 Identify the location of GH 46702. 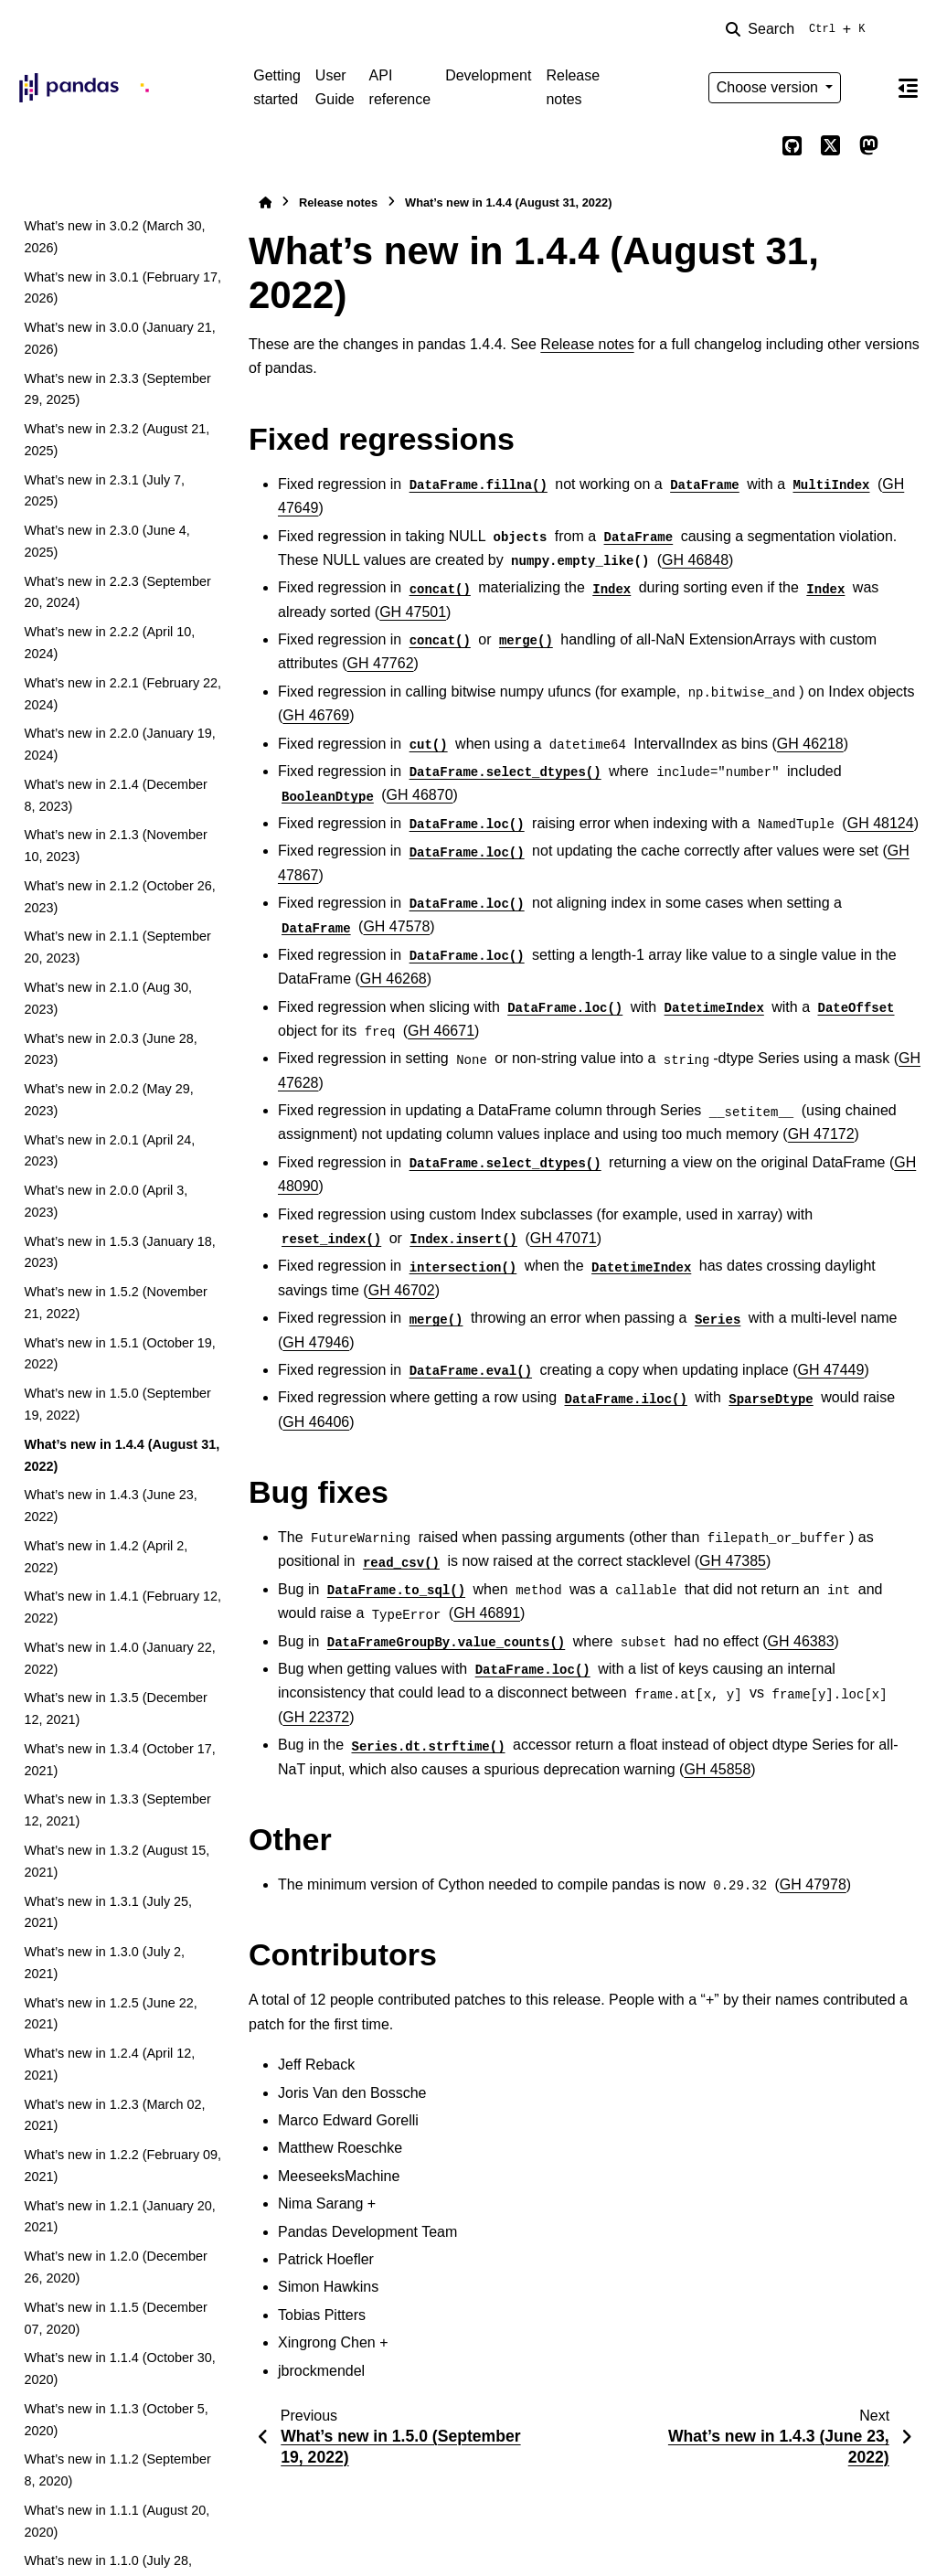
(401, 1290).